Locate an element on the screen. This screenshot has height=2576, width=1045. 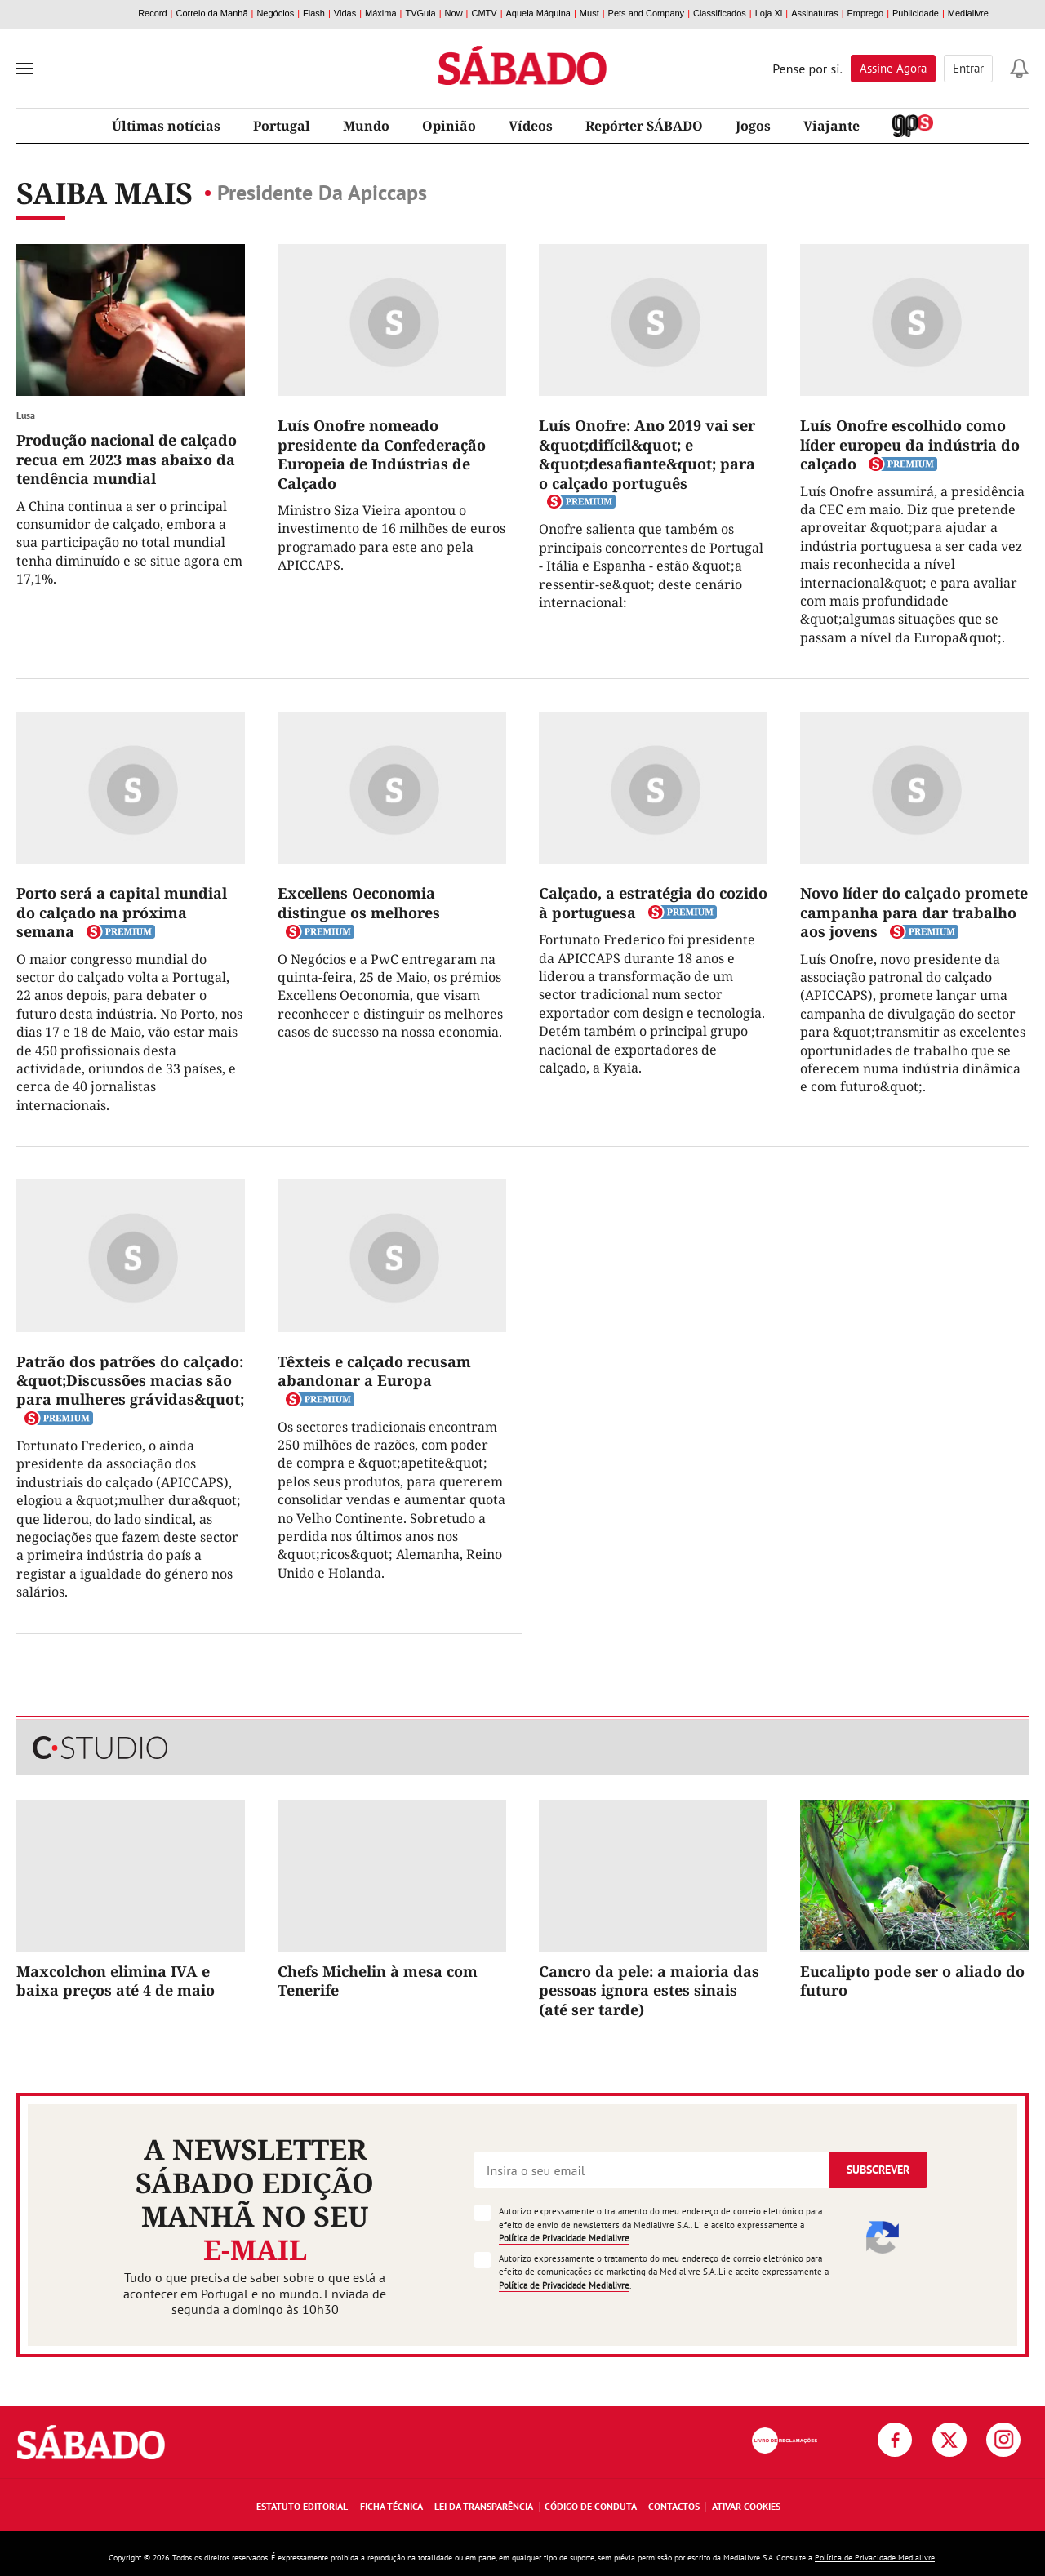
Patrão dos patrões do calçado: &quot;Discussões macias são para mulheres grávidas&quot; is located at coordinates (130, 1381).